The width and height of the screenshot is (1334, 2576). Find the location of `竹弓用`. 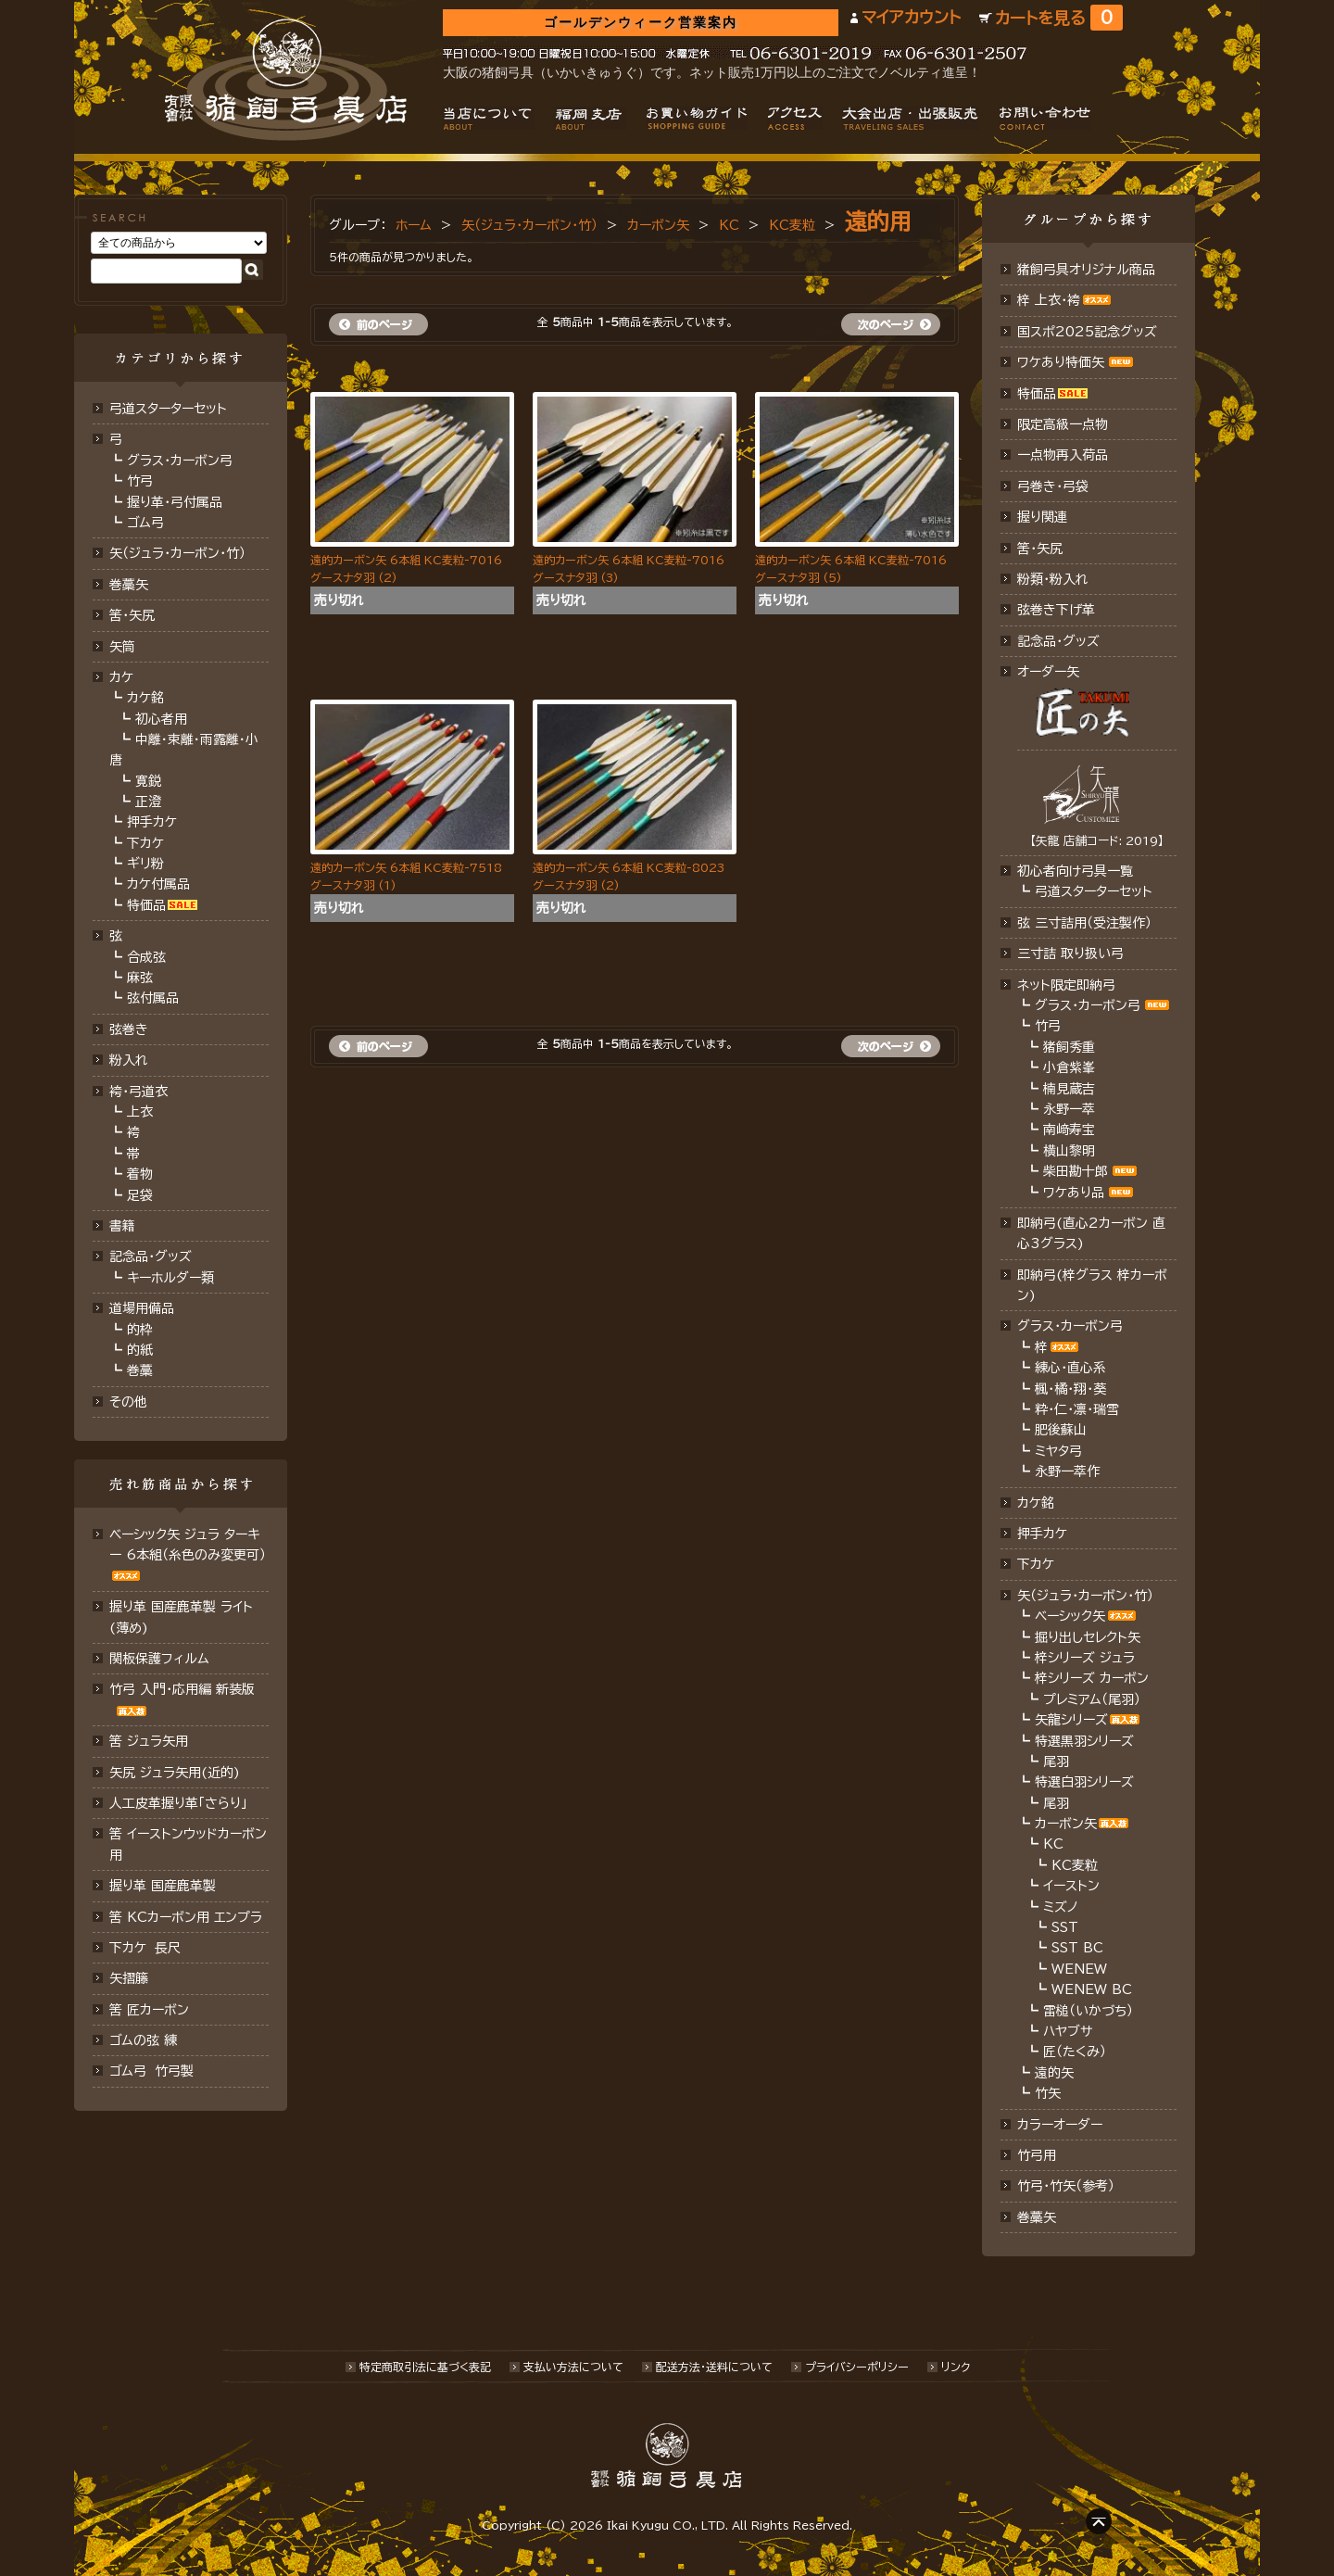

竹弓用 is located at coordinates (1036, 2155).